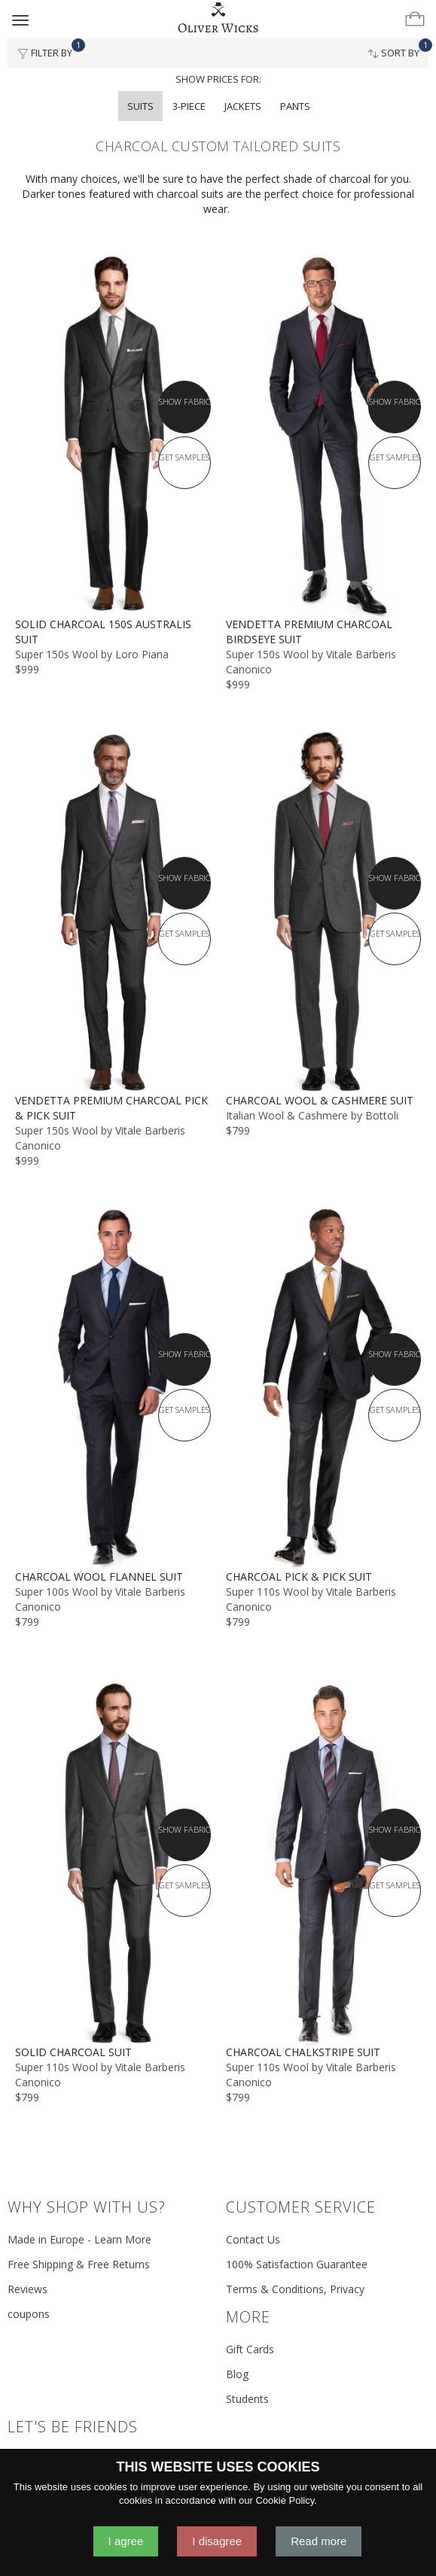 The image size is (436, 2576). Describe the element at coordinates (253, 2239) in the screenshot. I see `Contact Us` at that location.